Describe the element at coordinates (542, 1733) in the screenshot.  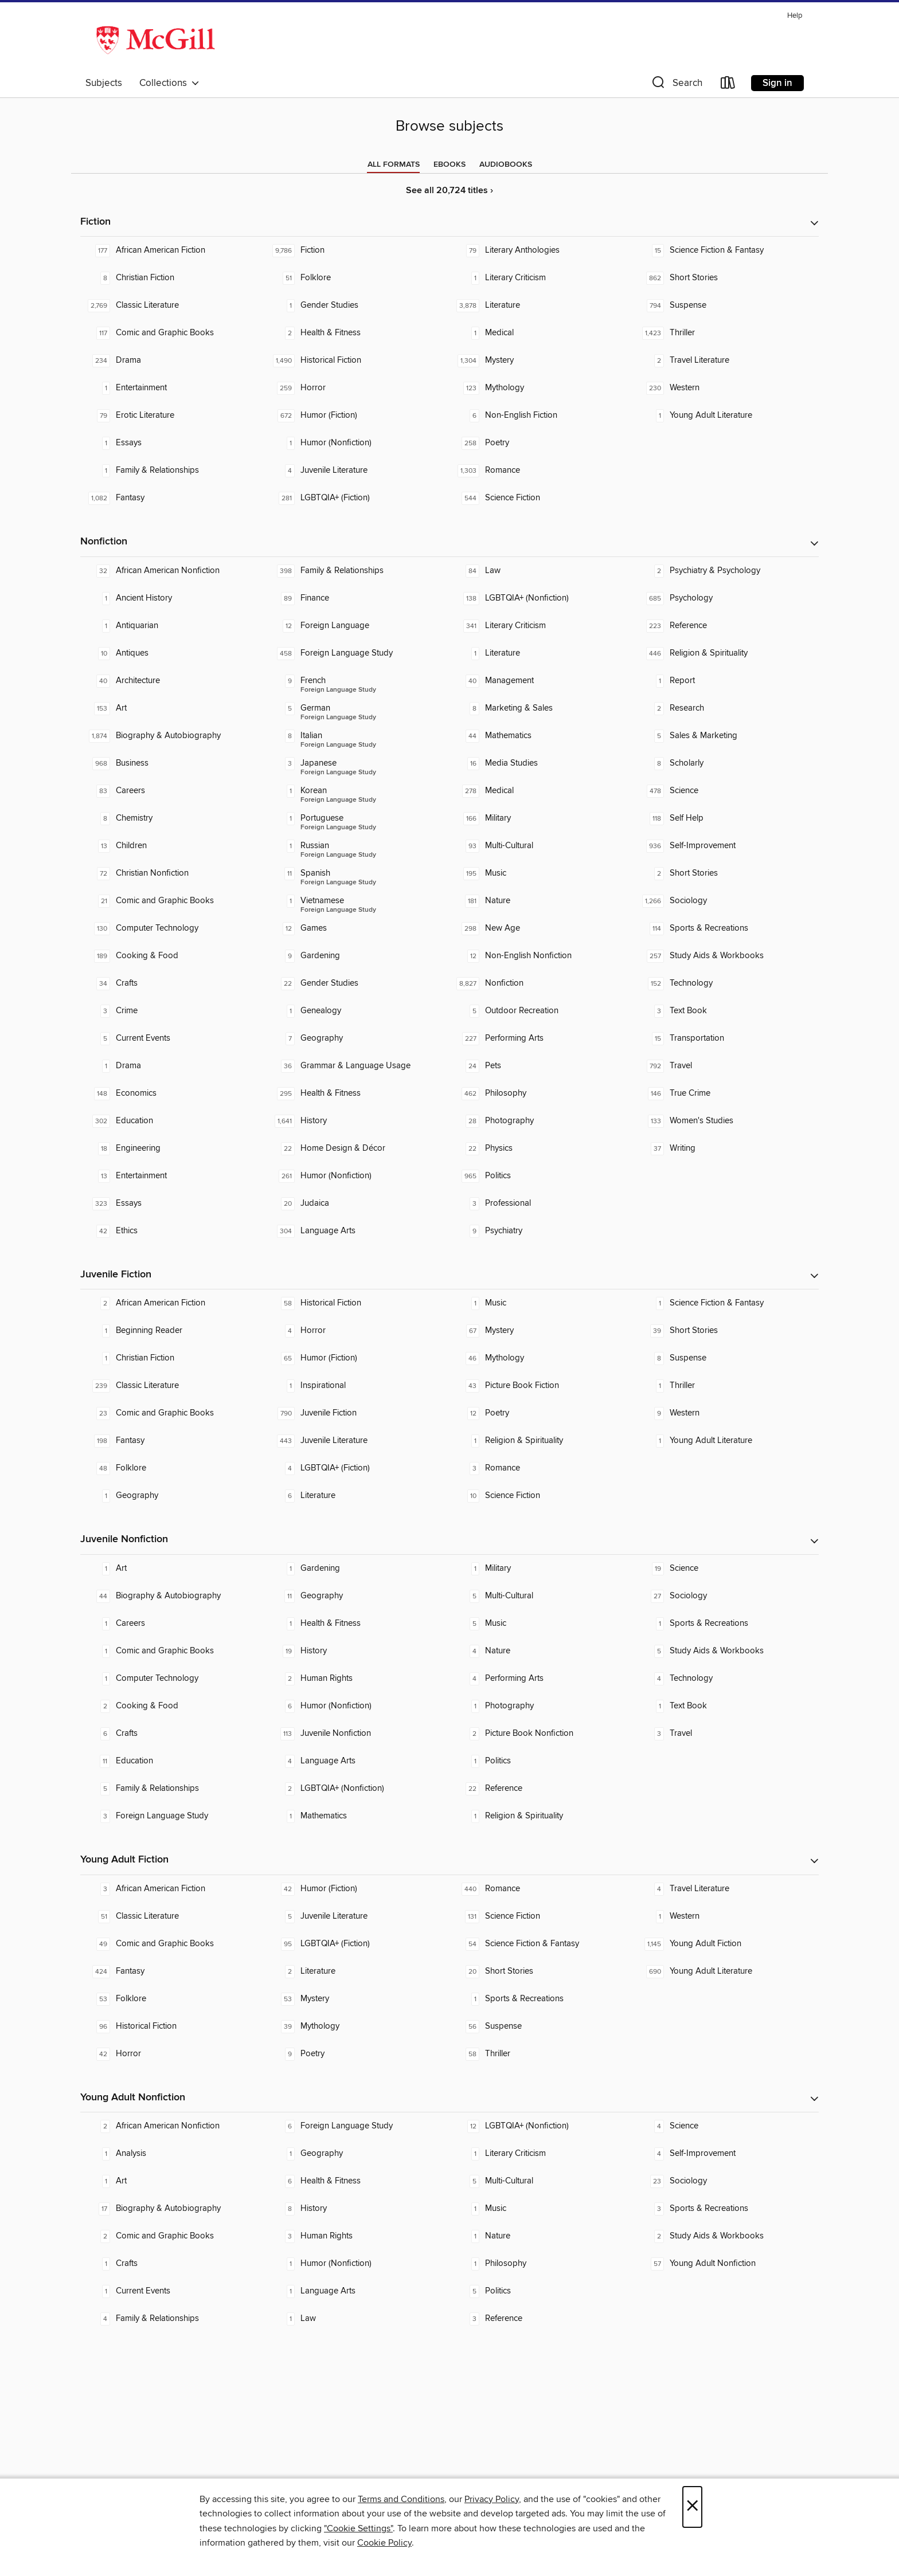
I see `[Picture Book Nonfiction. 2 titles in collection.]` at that location.